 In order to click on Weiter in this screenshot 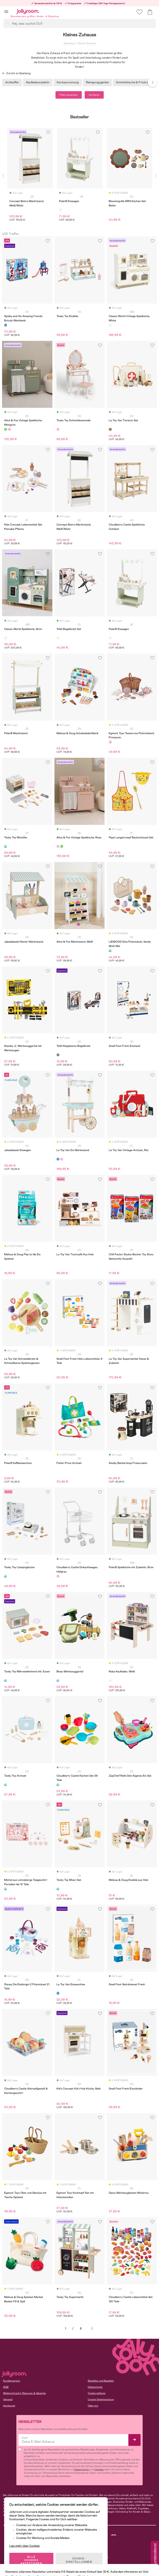, I will do `click(92, 2328)`.